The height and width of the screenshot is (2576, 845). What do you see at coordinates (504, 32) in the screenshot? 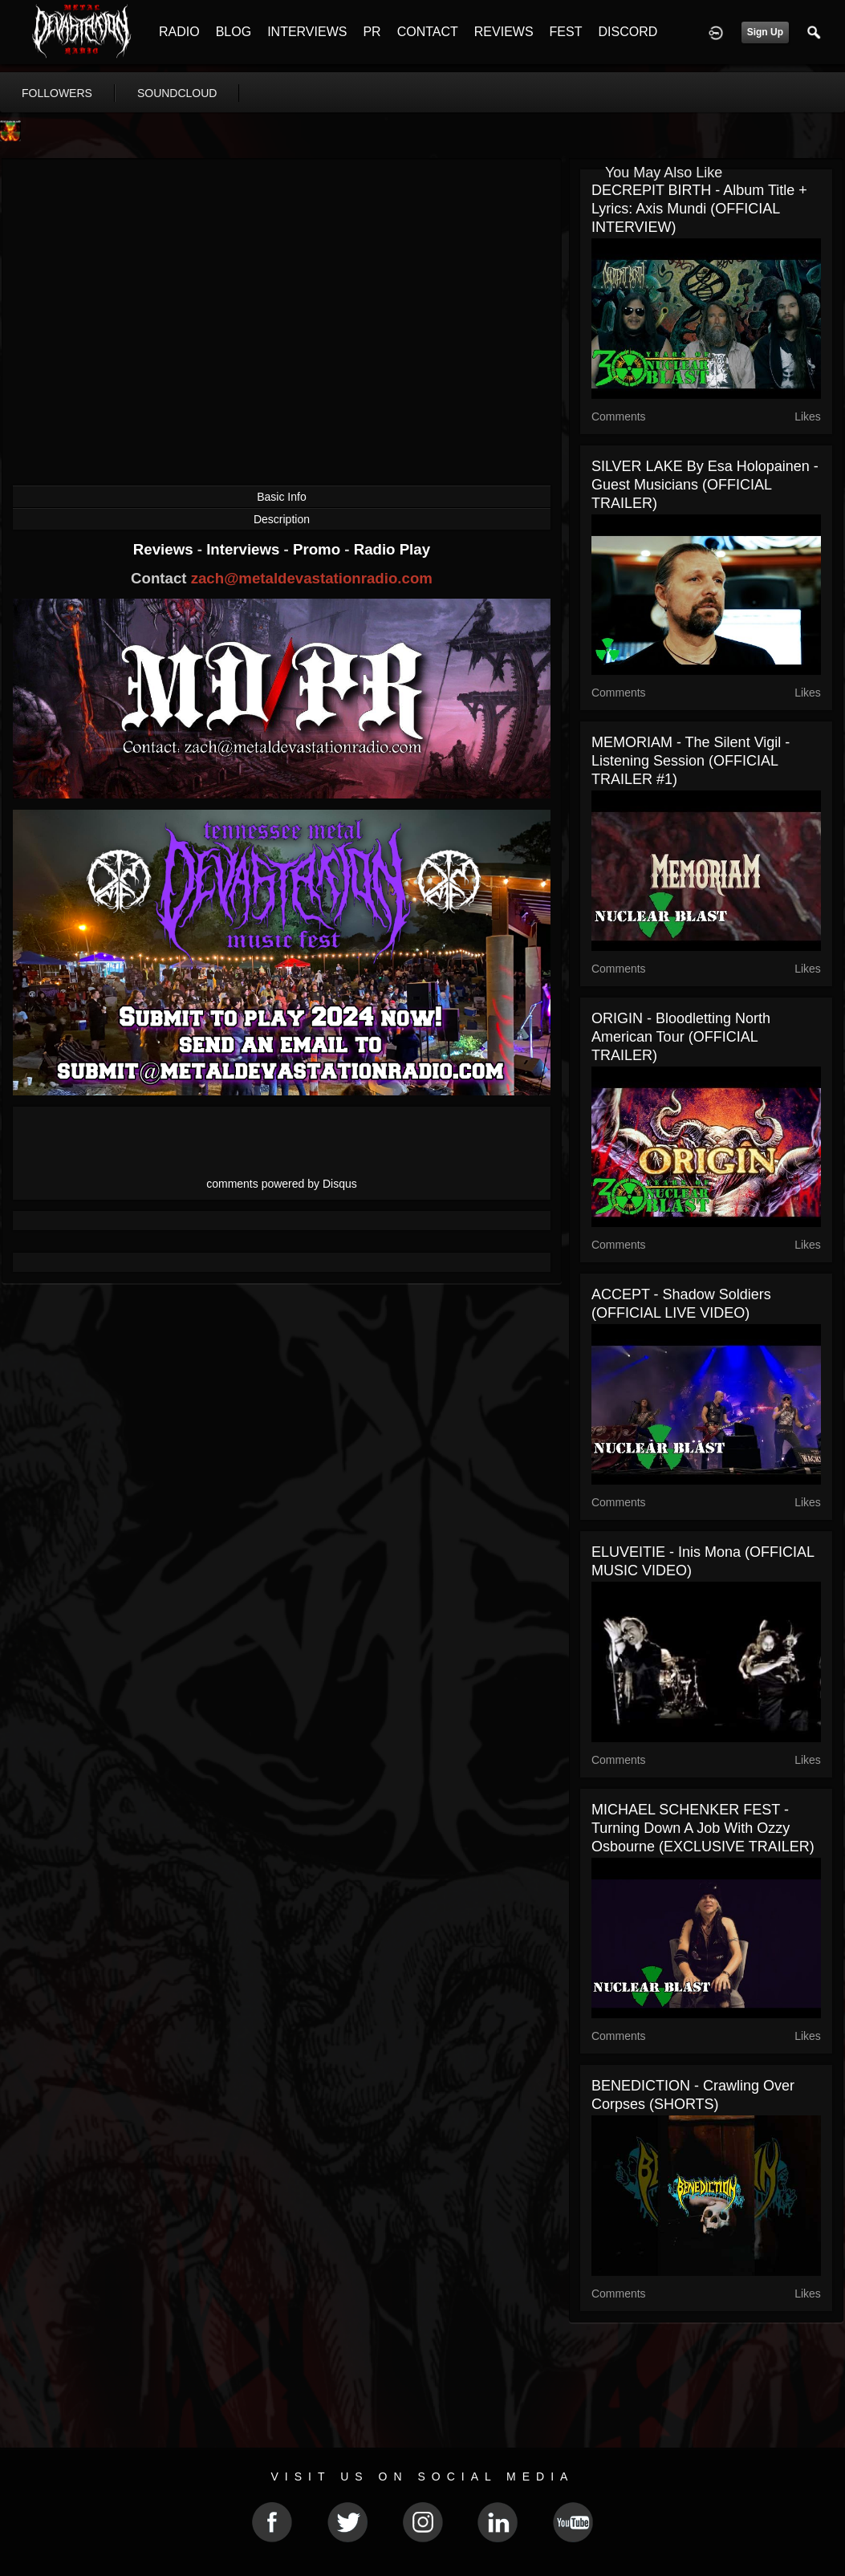
I see `REVIEWS` at bounding box center [504, 32].